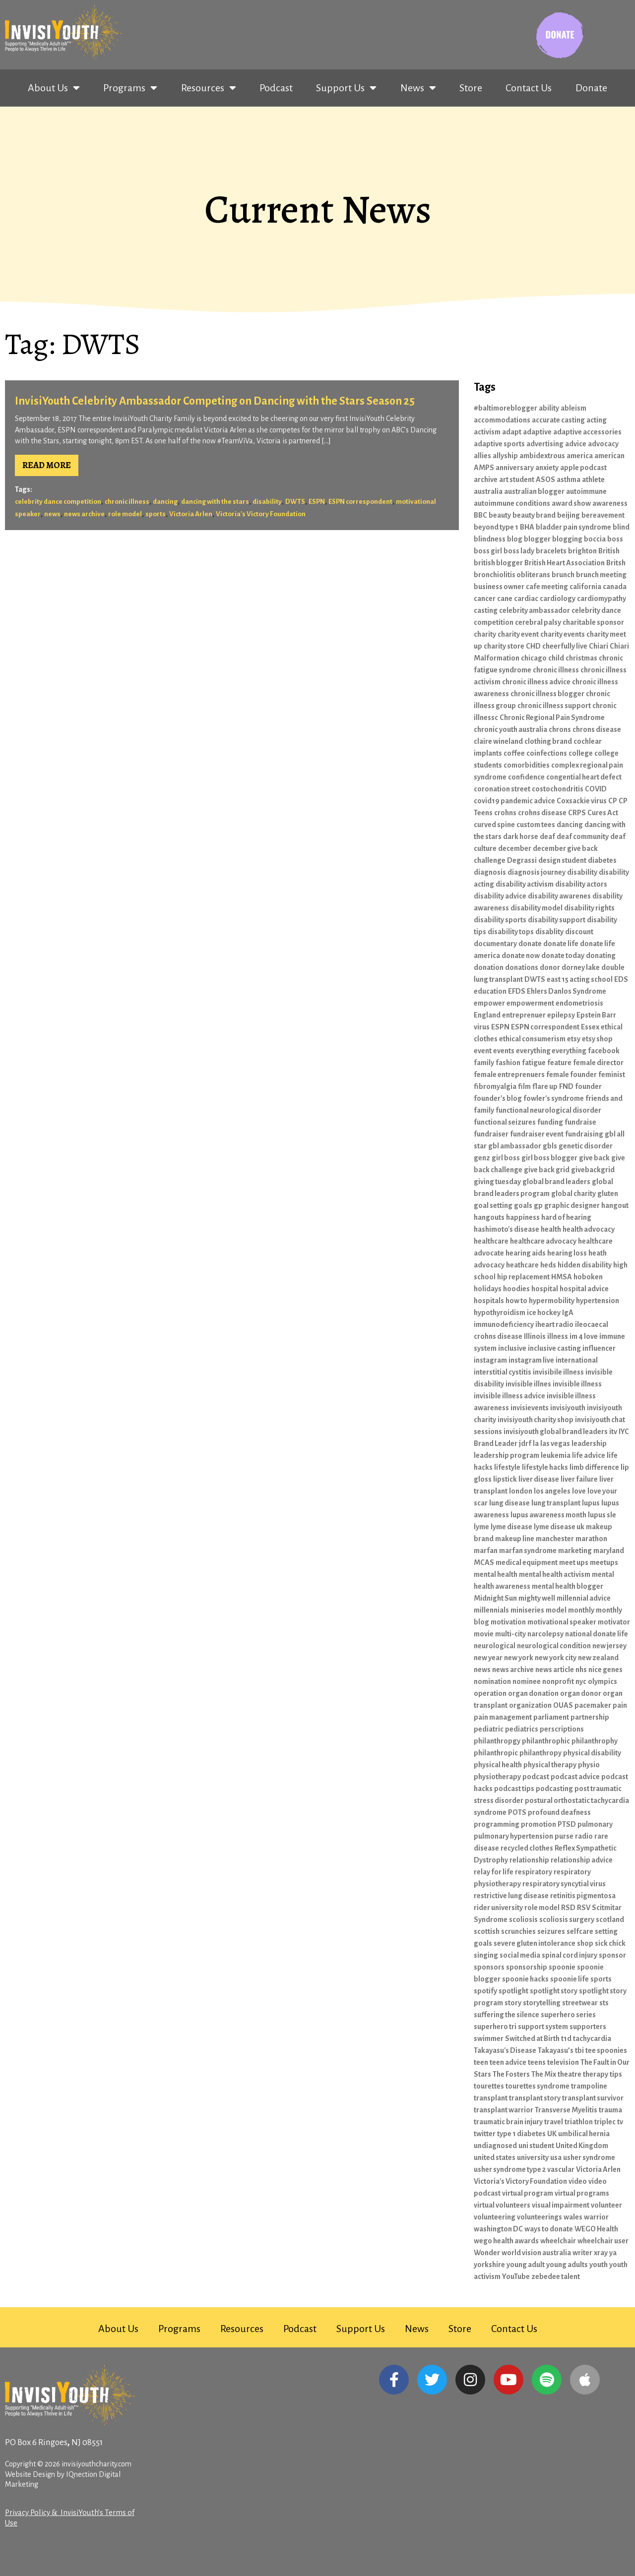 This screenshot has height=2576, width=635. Describe the element at coordinates (567, 1408) in the screenshot. I see `invisiyouth` at that location.